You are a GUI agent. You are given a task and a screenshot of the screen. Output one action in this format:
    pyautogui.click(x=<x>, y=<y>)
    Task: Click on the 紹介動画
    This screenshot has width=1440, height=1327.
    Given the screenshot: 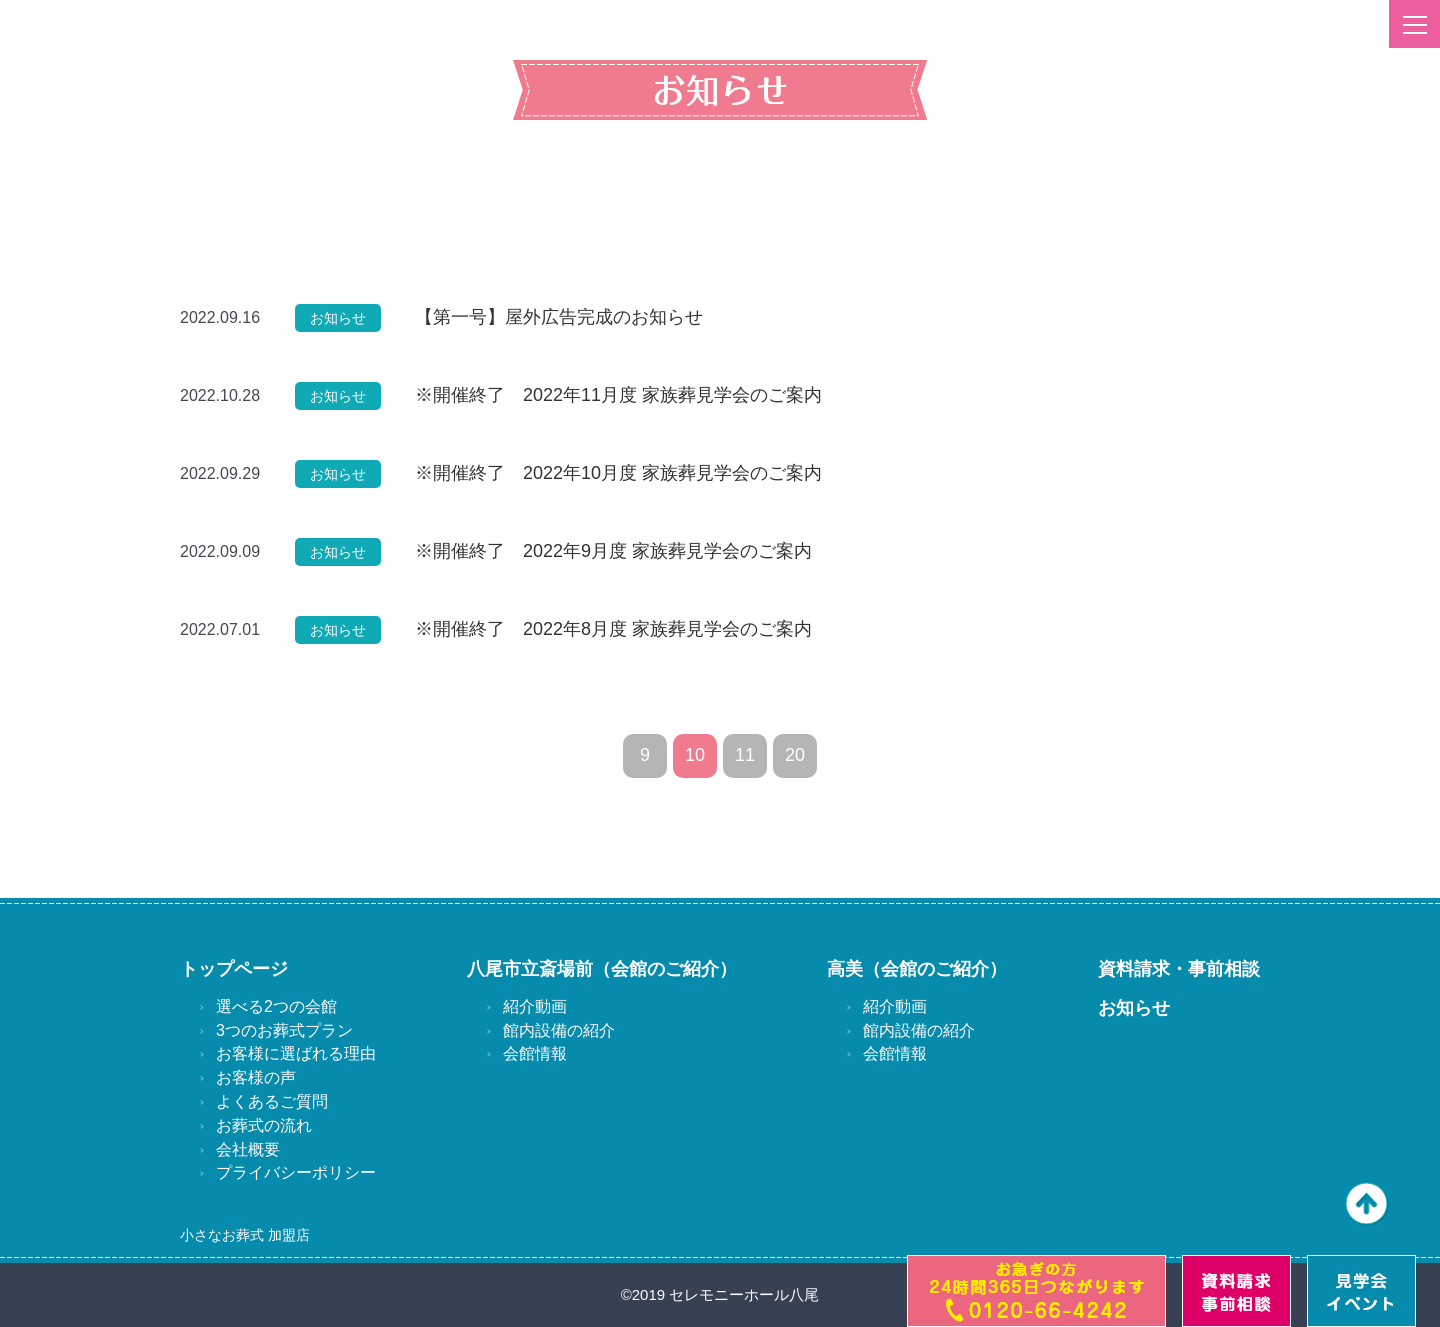 What is the action you would take?
    pyautogui.click(x=535, y=1006)
    